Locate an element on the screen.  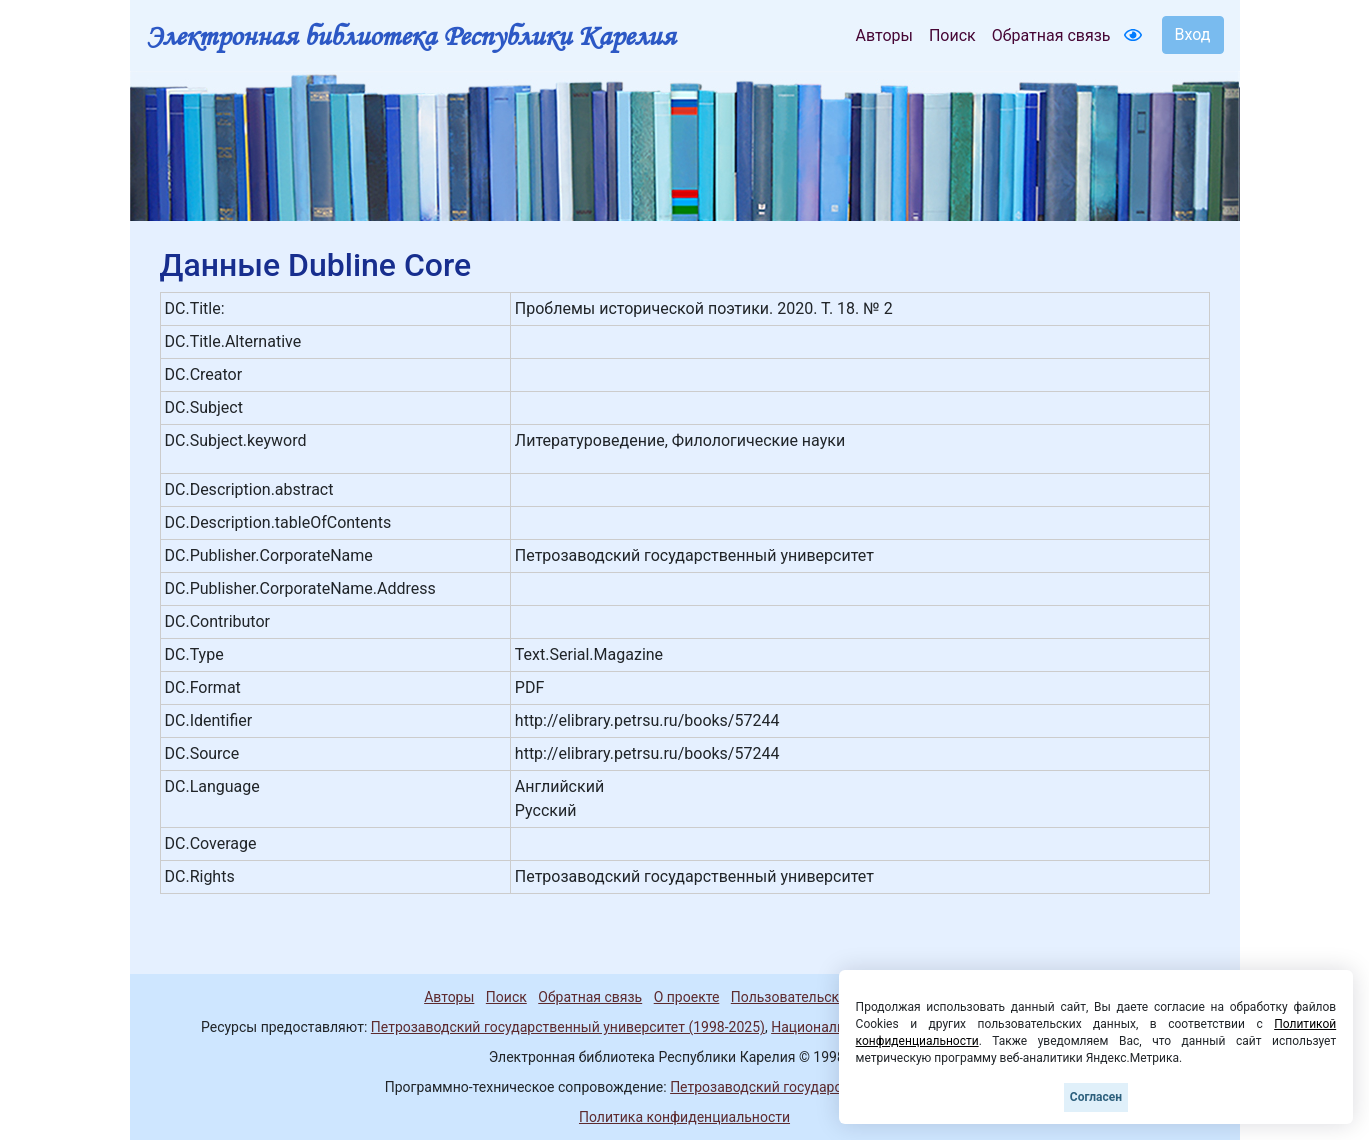
Петрозаводский государственный университет (1998-2025) is located at coordinates (568, 1027).